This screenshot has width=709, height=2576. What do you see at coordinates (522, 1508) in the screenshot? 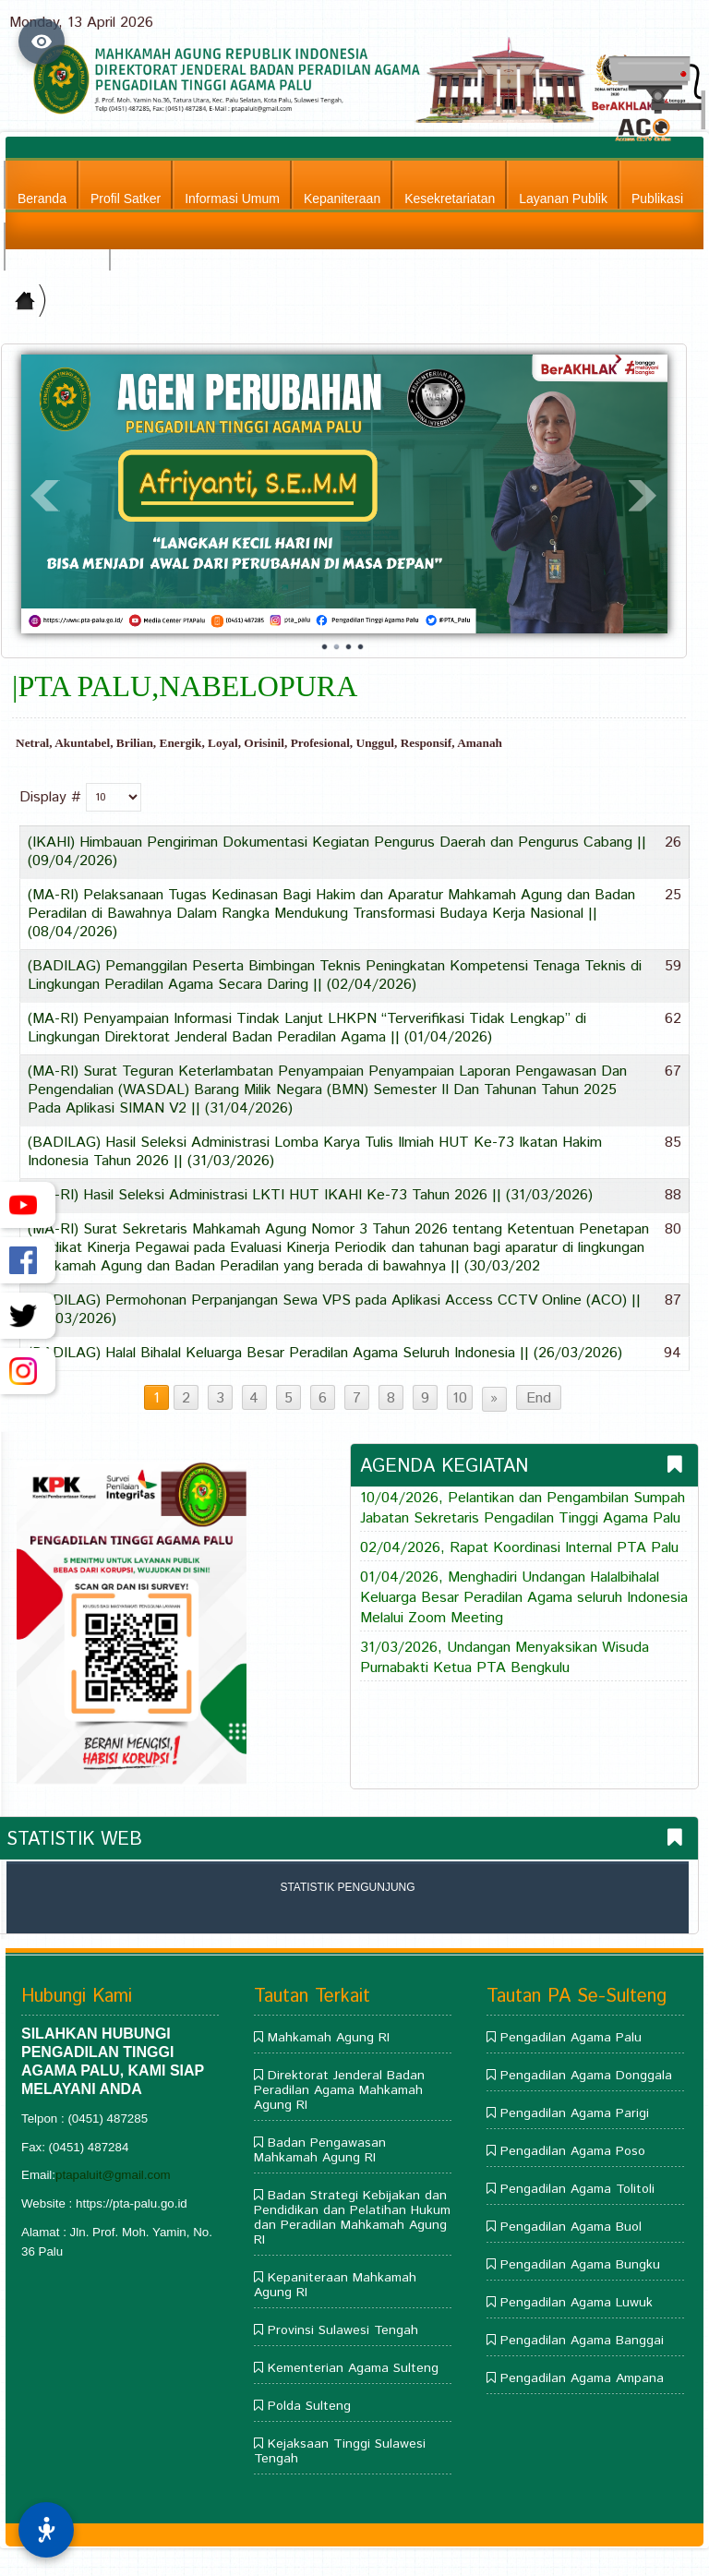
I see `10/04/2026, Pelantikan dan Pengambilan Sumpah Jabatan Sekretaris Pengadilan Tinggi Agama Palu` at bounding box center [522, 1508].